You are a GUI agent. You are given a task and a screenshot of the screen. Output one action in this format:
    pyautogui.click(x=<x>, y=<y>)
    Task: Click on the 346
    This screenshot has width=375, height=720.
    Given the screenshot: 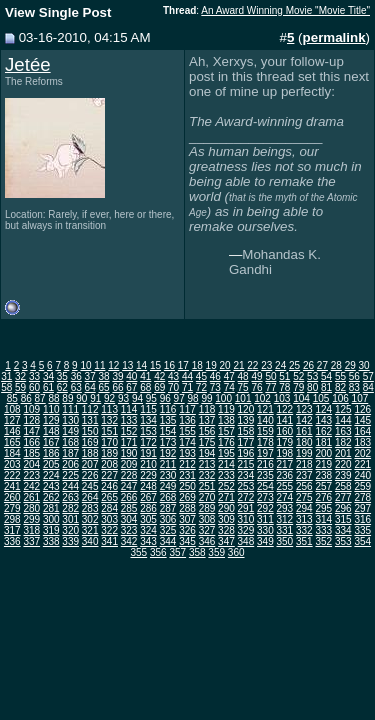 What is the action you would take?
    pyautogui.click(x=207, y=541)
    